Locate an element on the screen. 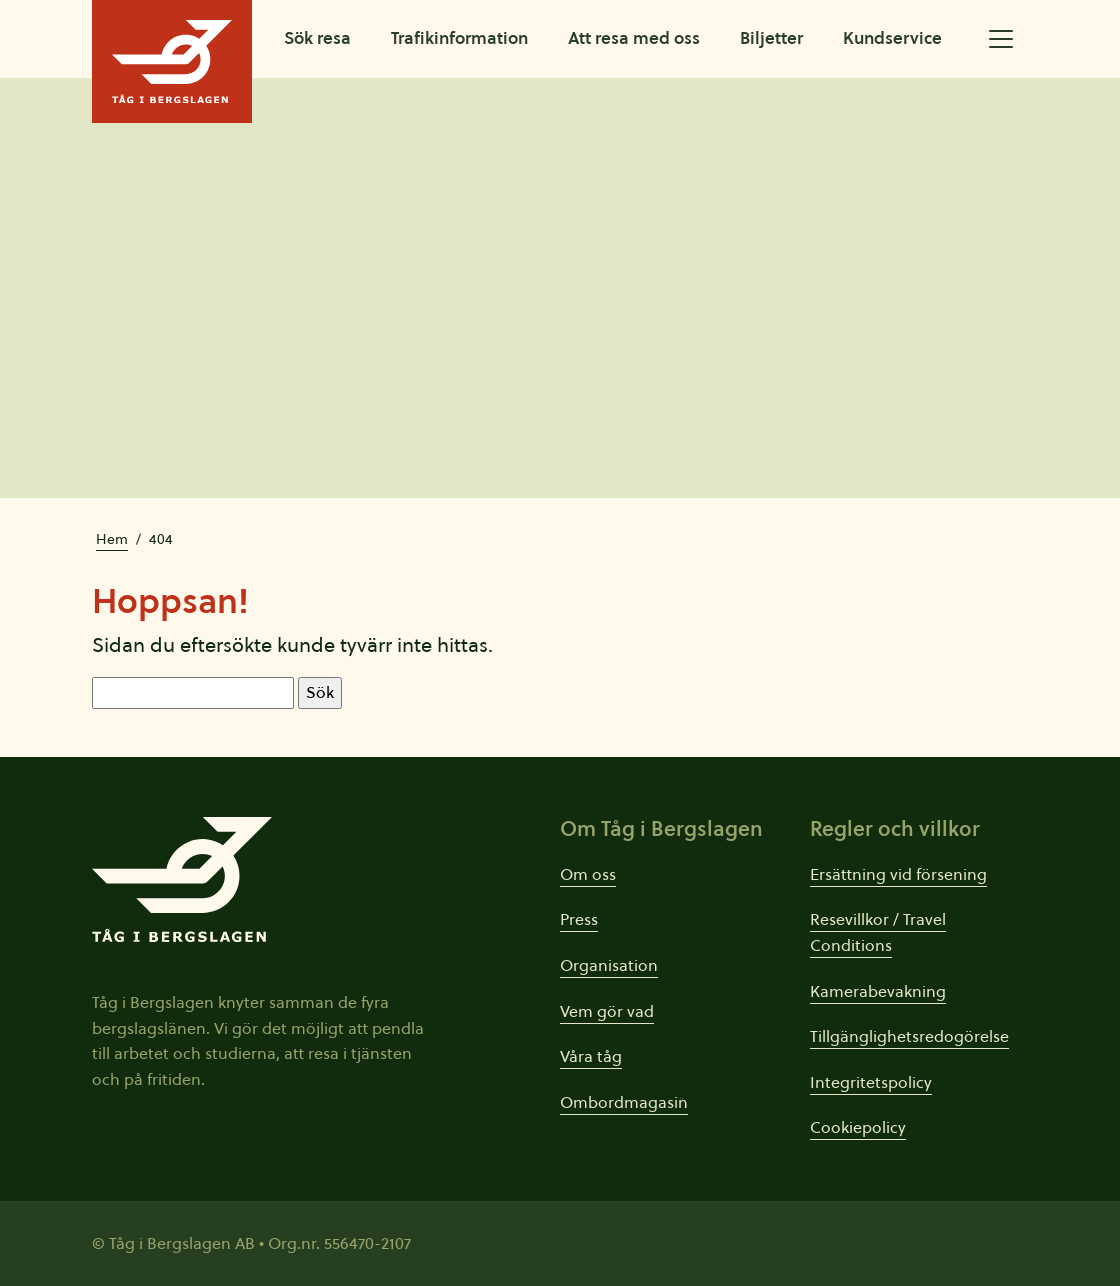 The image size is (1120, 1286). Ombordmagasin is located at coordinates (624, 1102).